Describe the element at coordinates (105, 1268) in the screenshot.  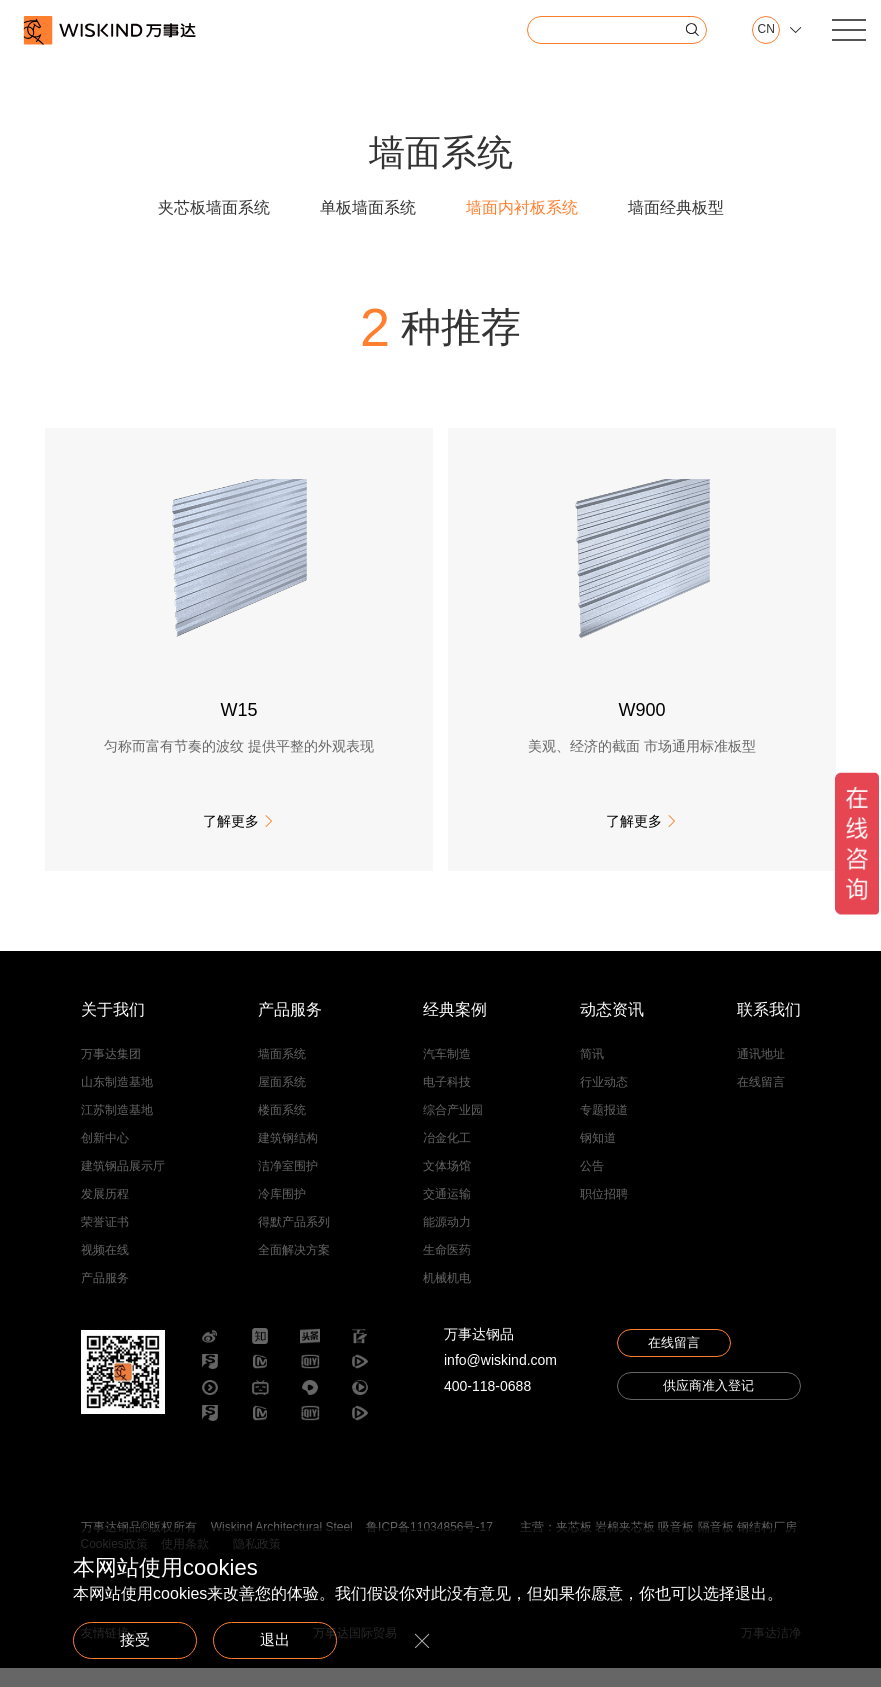
I see `视频在线` at that location.